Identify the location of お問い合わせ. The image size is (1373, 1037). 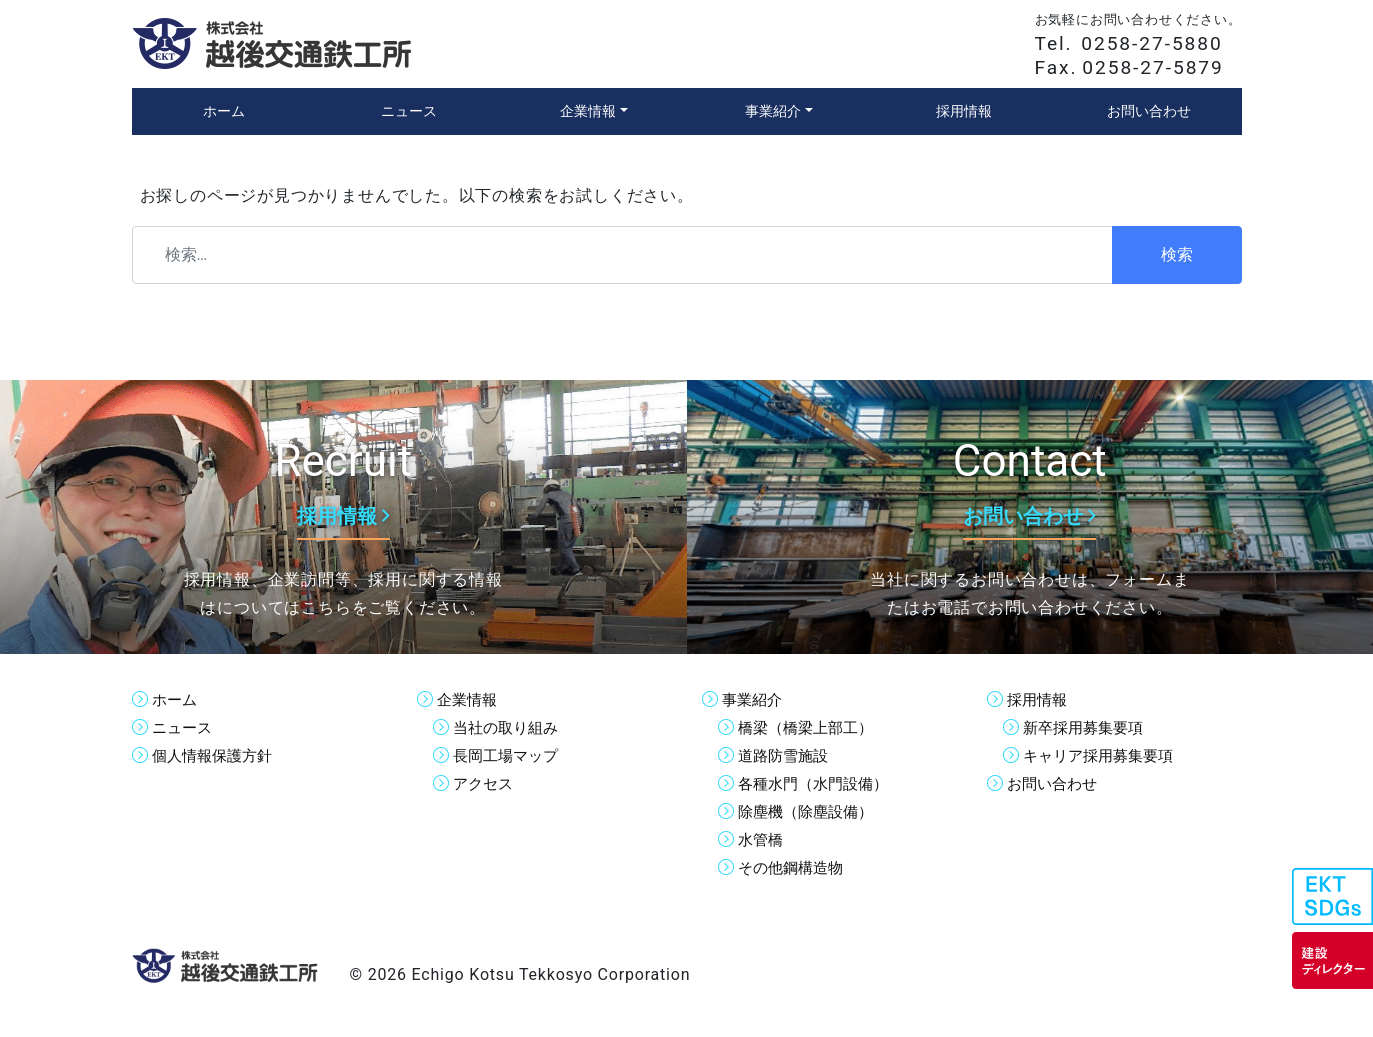
(1055, 783).